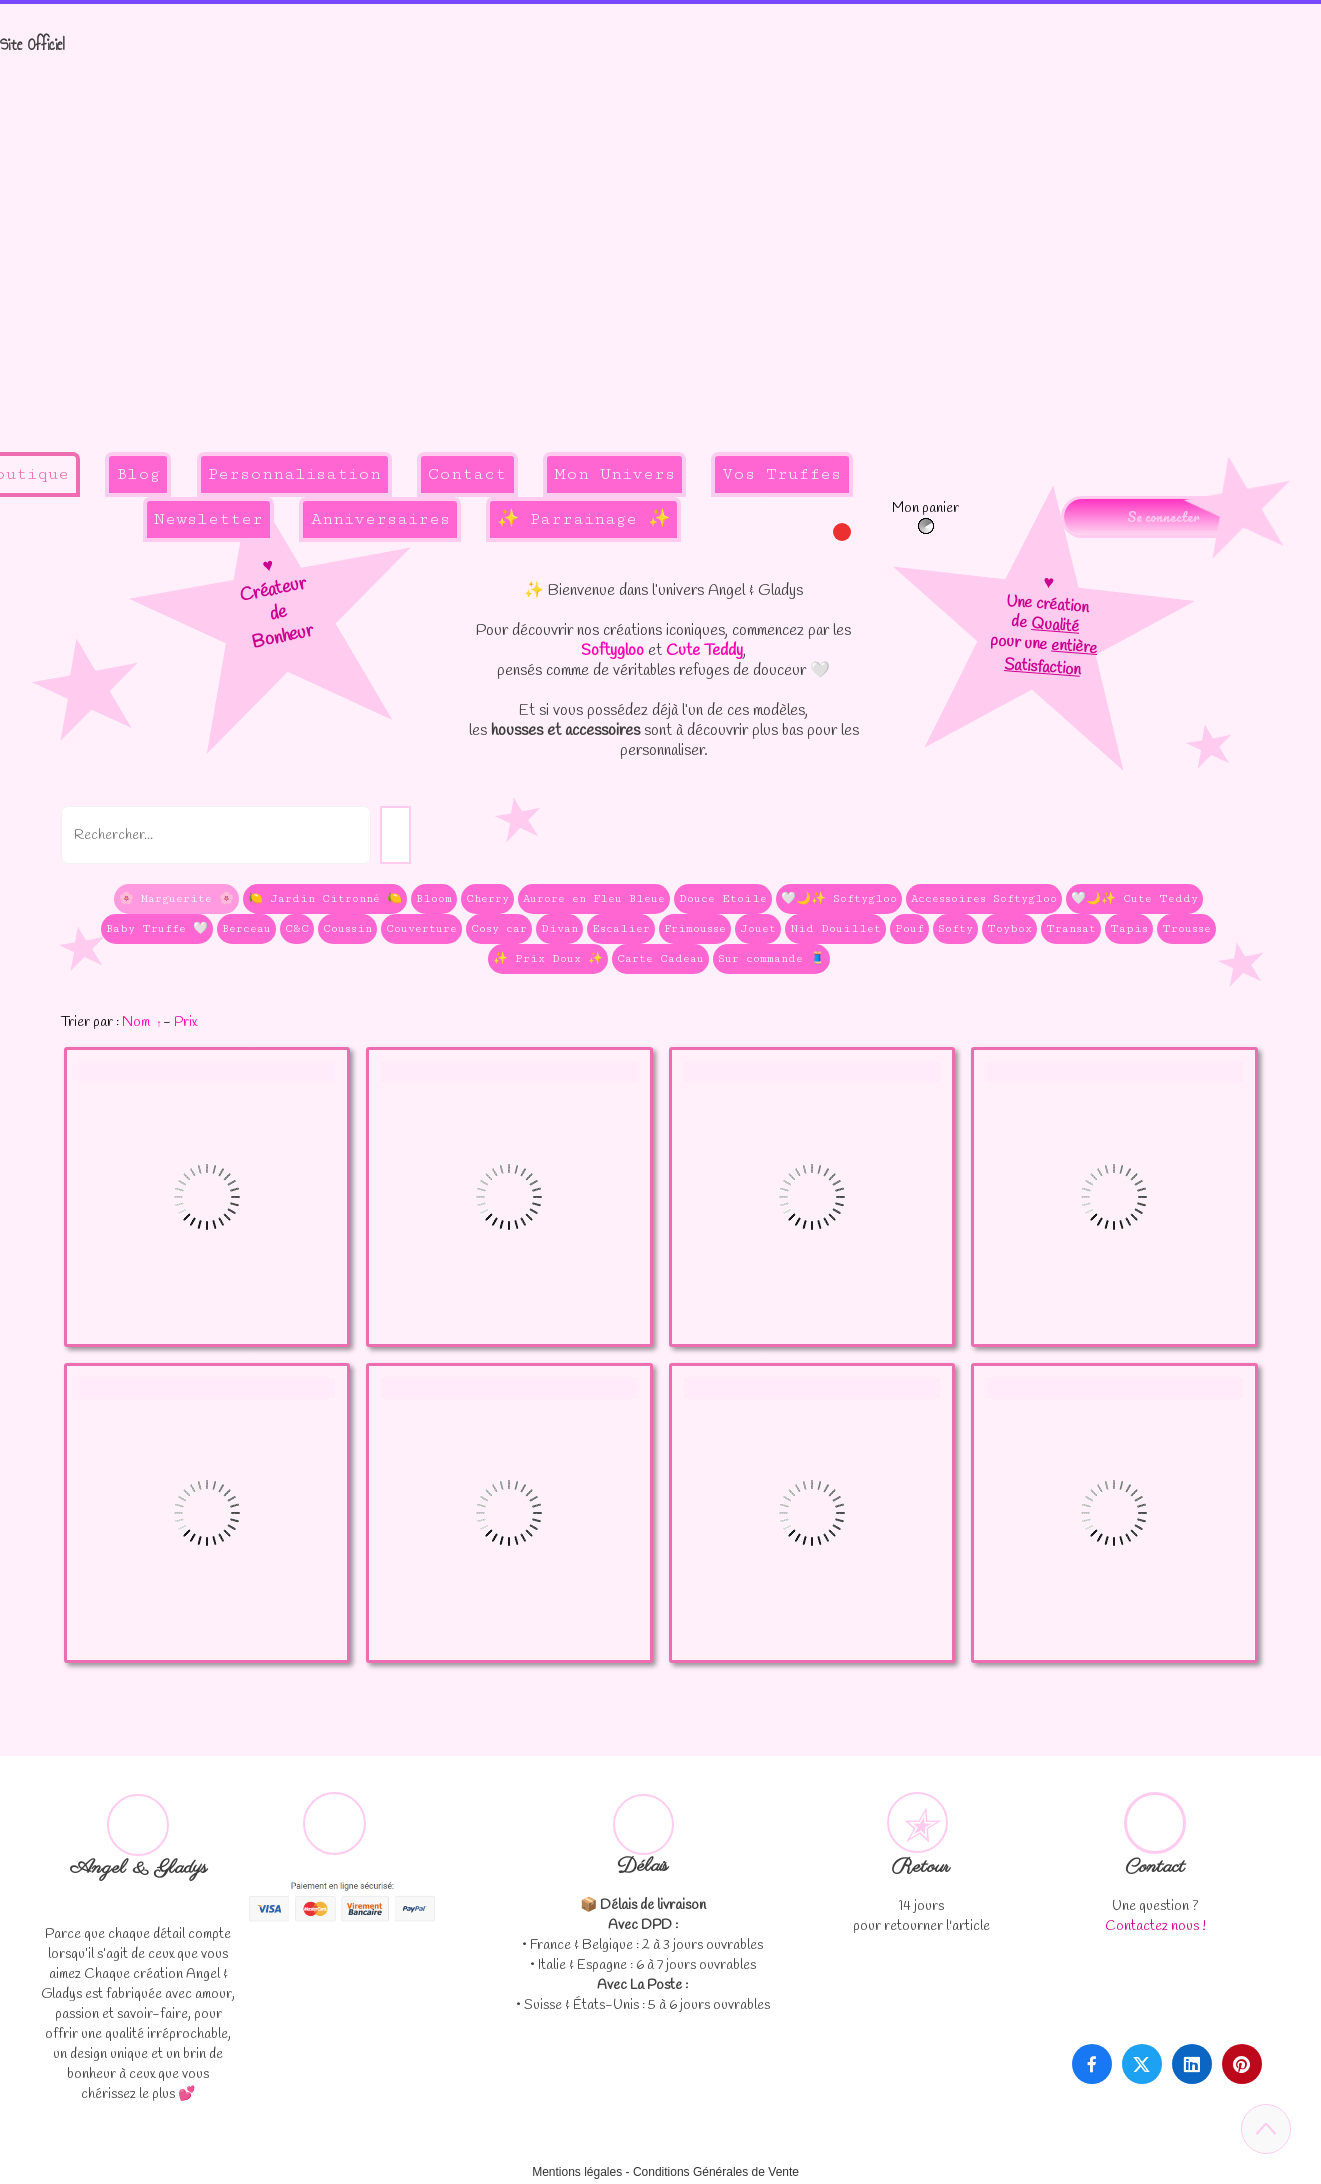 This screenshot has height=2184, width=1321. I want to click on Bloom, so click(434, 898).